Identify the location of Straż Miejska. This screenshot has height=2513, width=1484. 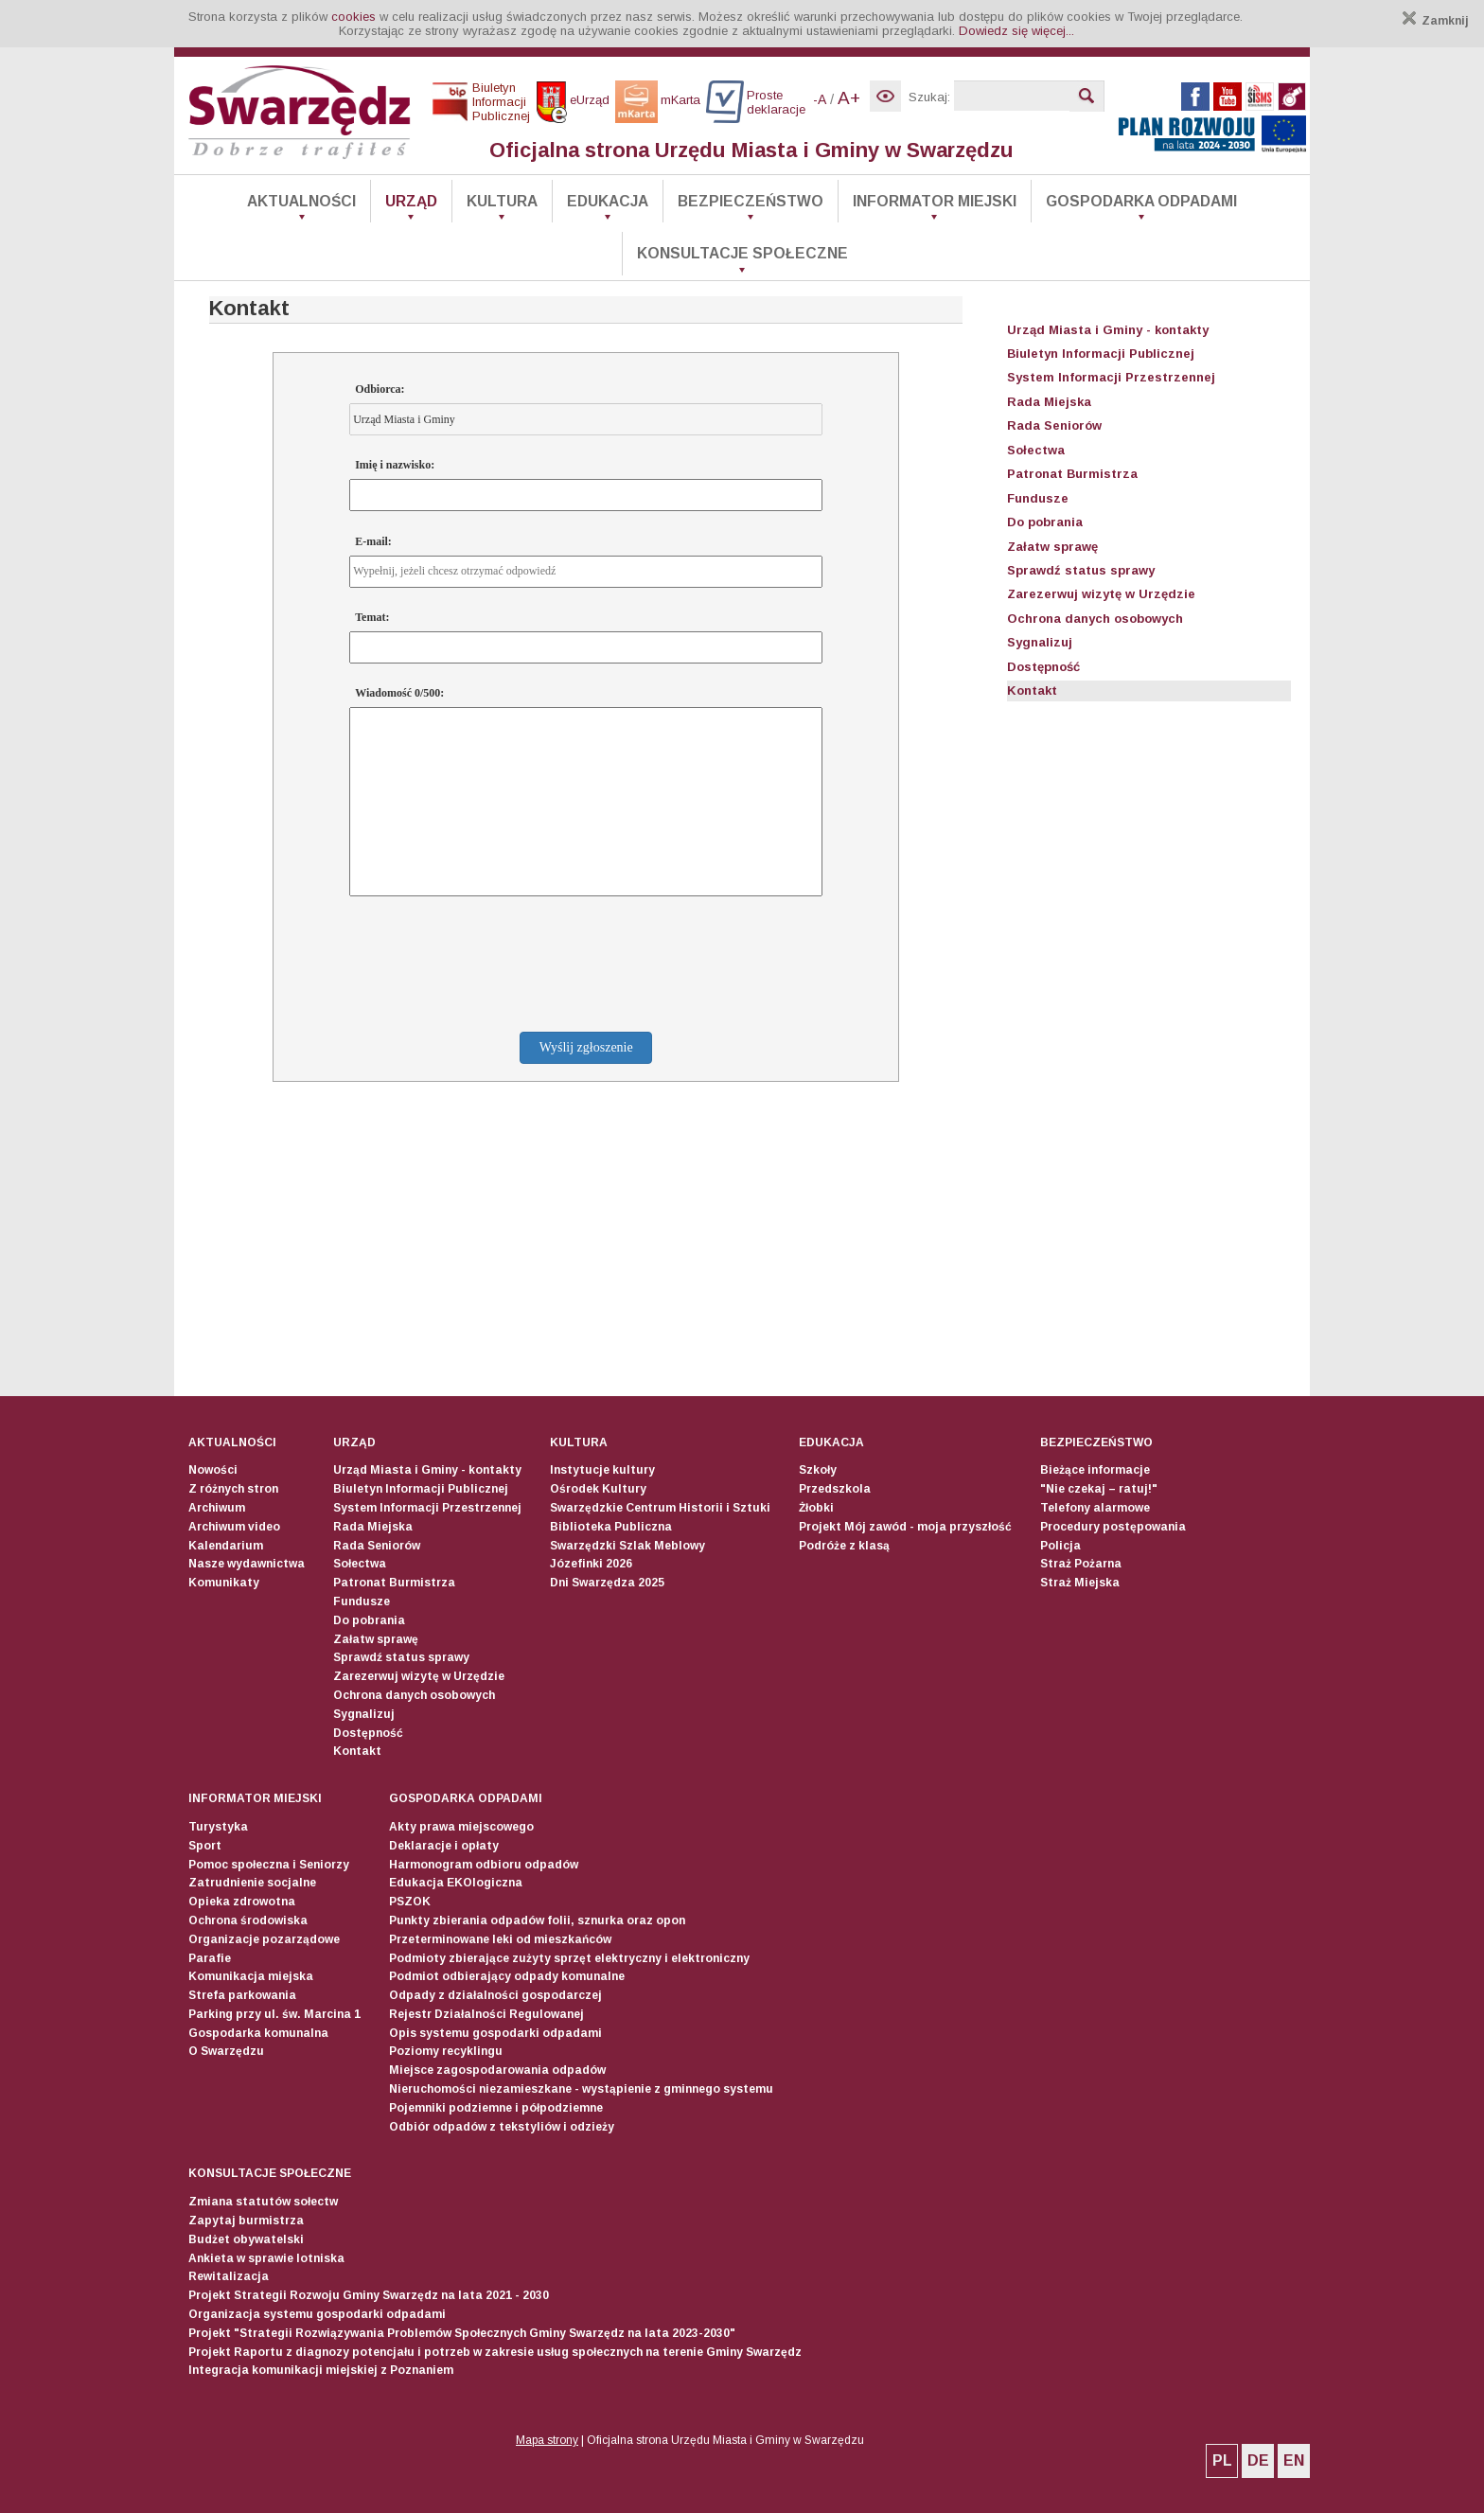
(1080, 1582).